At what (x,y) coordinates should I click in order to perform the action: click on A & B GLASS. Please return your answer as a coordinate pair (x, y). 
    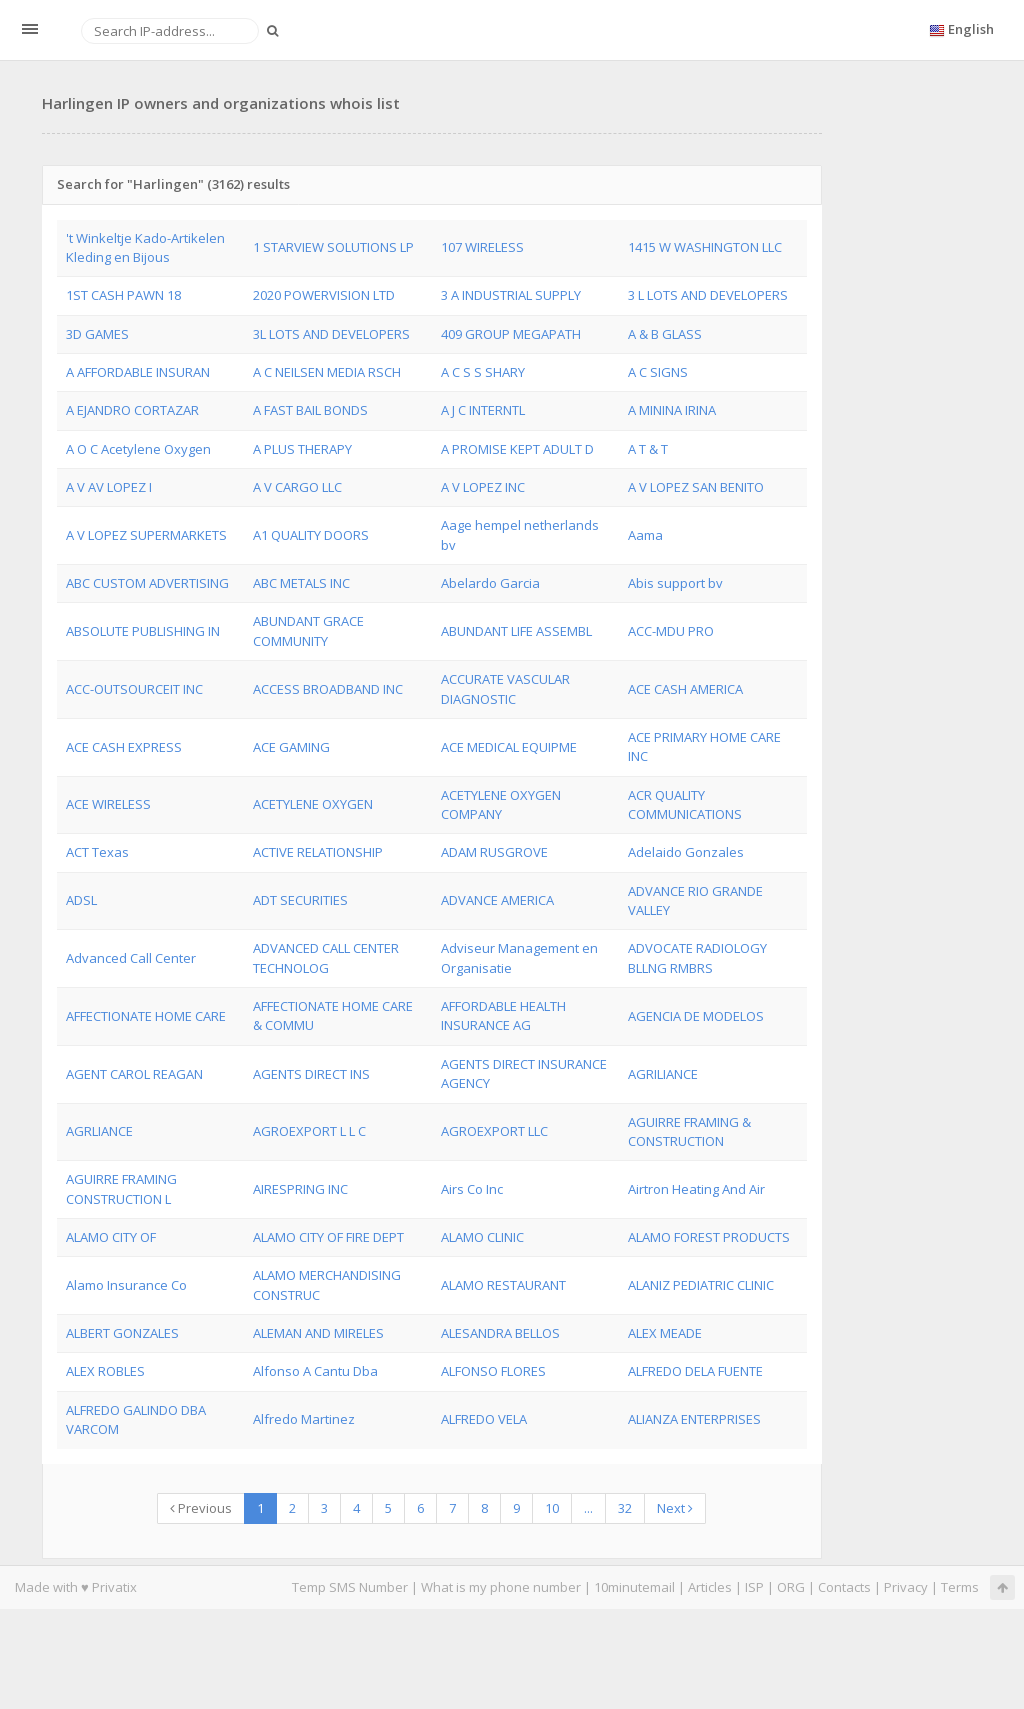
    Looking at the image, I should click on (665, 334).